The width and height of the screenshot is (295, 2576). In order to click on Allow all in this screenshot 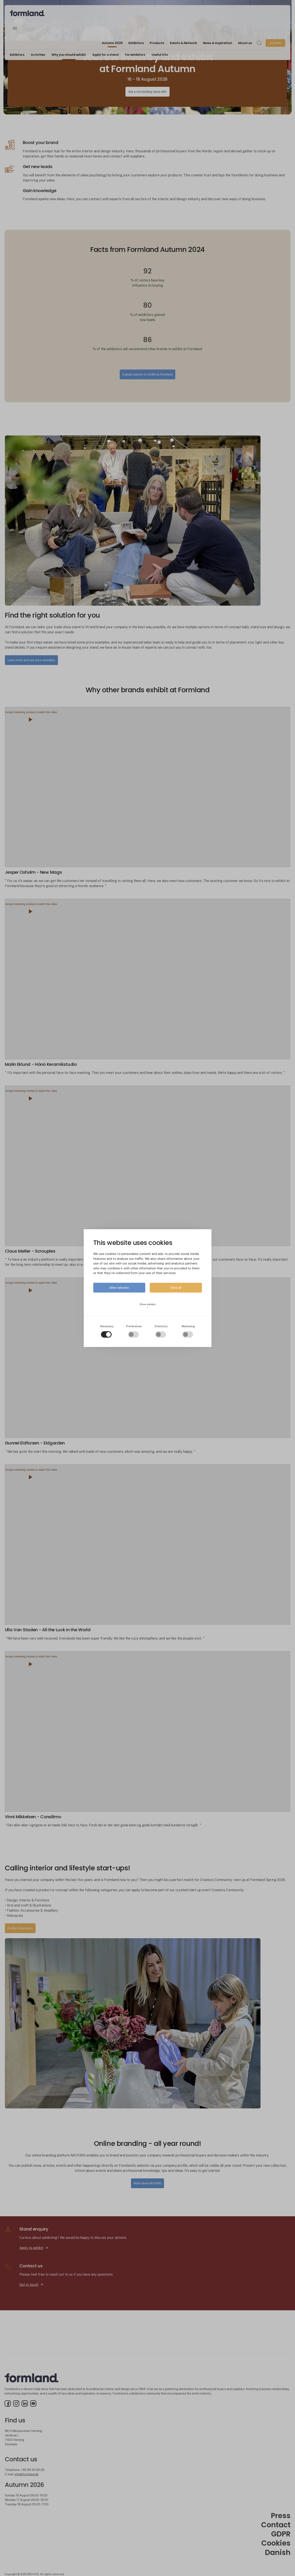, I will do `click(175, 1287)`.